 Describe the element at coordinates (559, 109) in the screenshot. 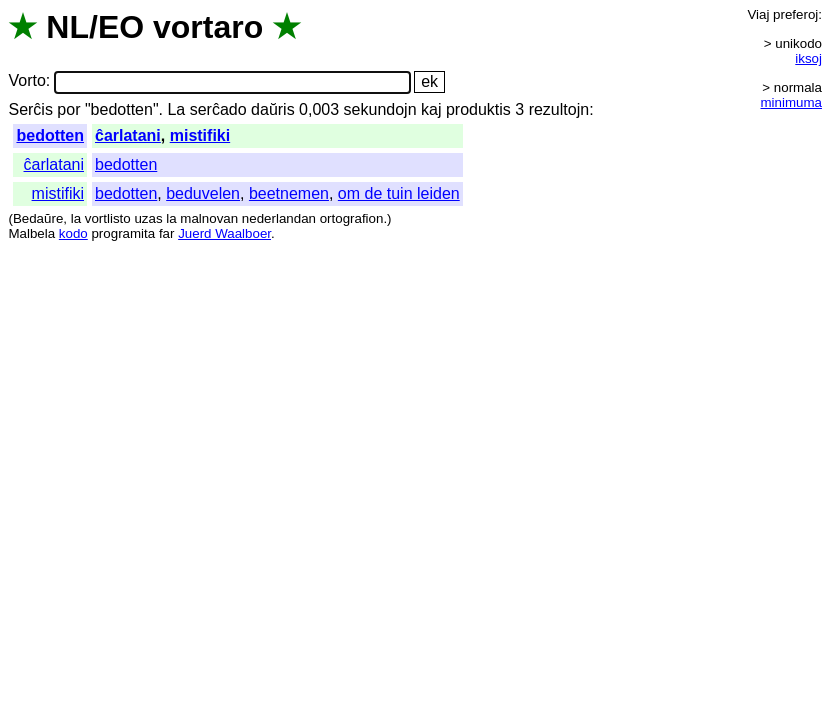

I see `rezultojn` at that location.